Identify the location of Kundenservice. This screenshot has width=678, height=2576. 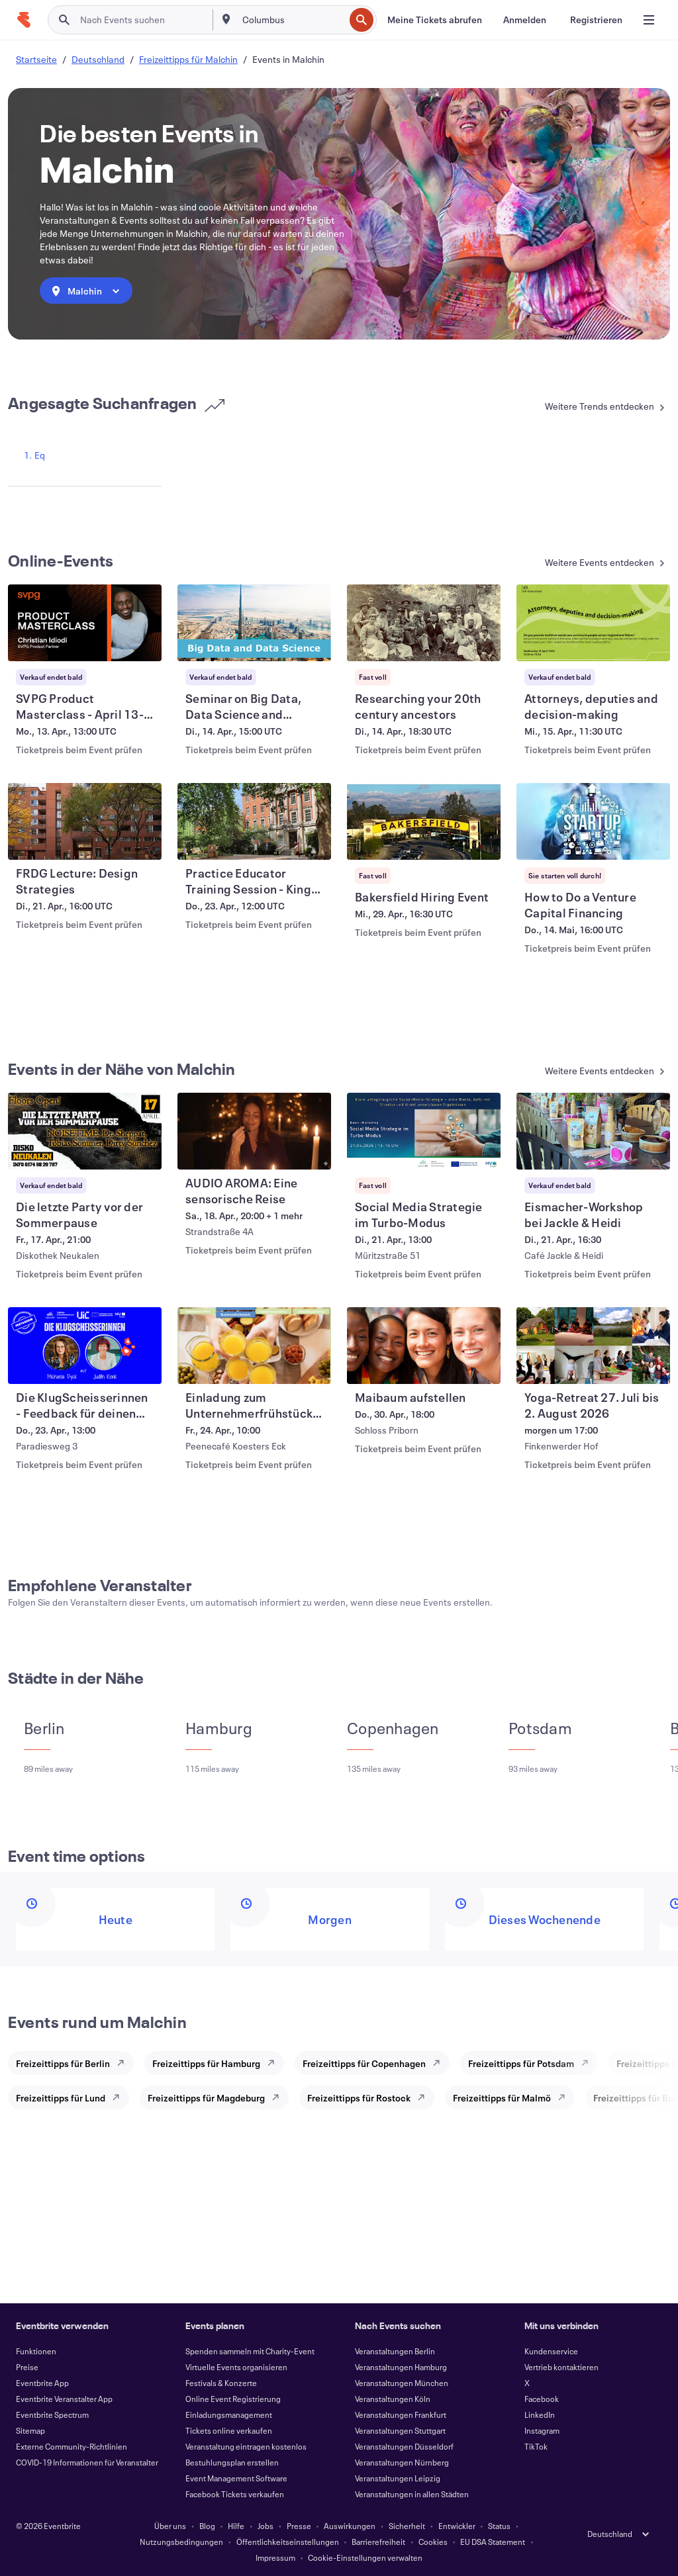
(551, 2351).